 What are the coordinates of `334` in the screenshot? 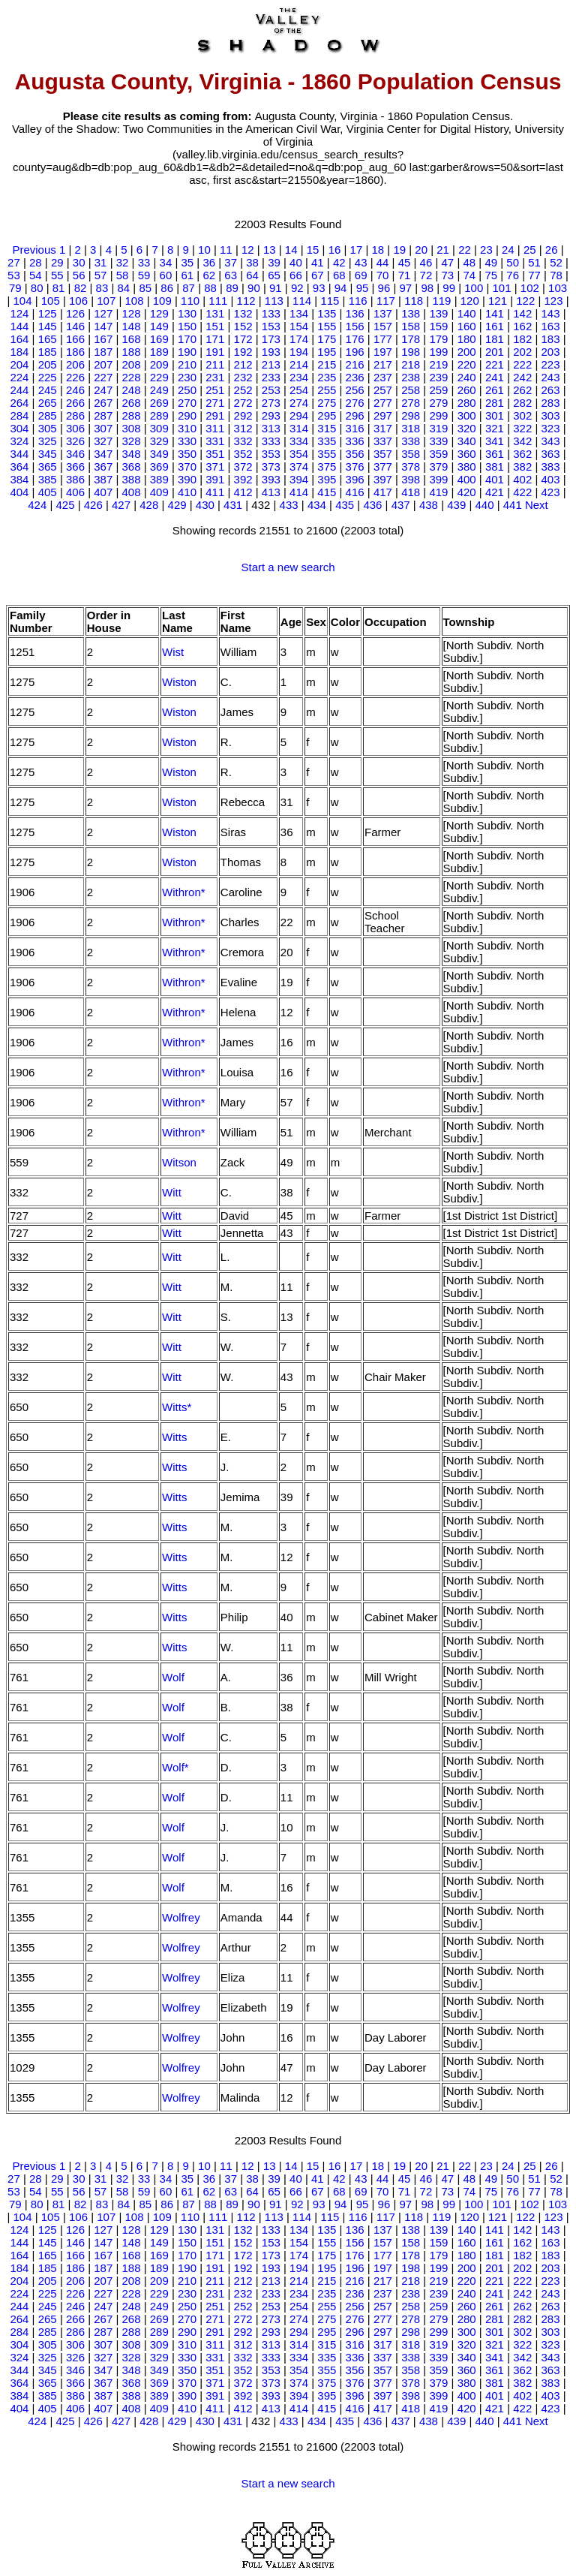 It's located at (299, 441).